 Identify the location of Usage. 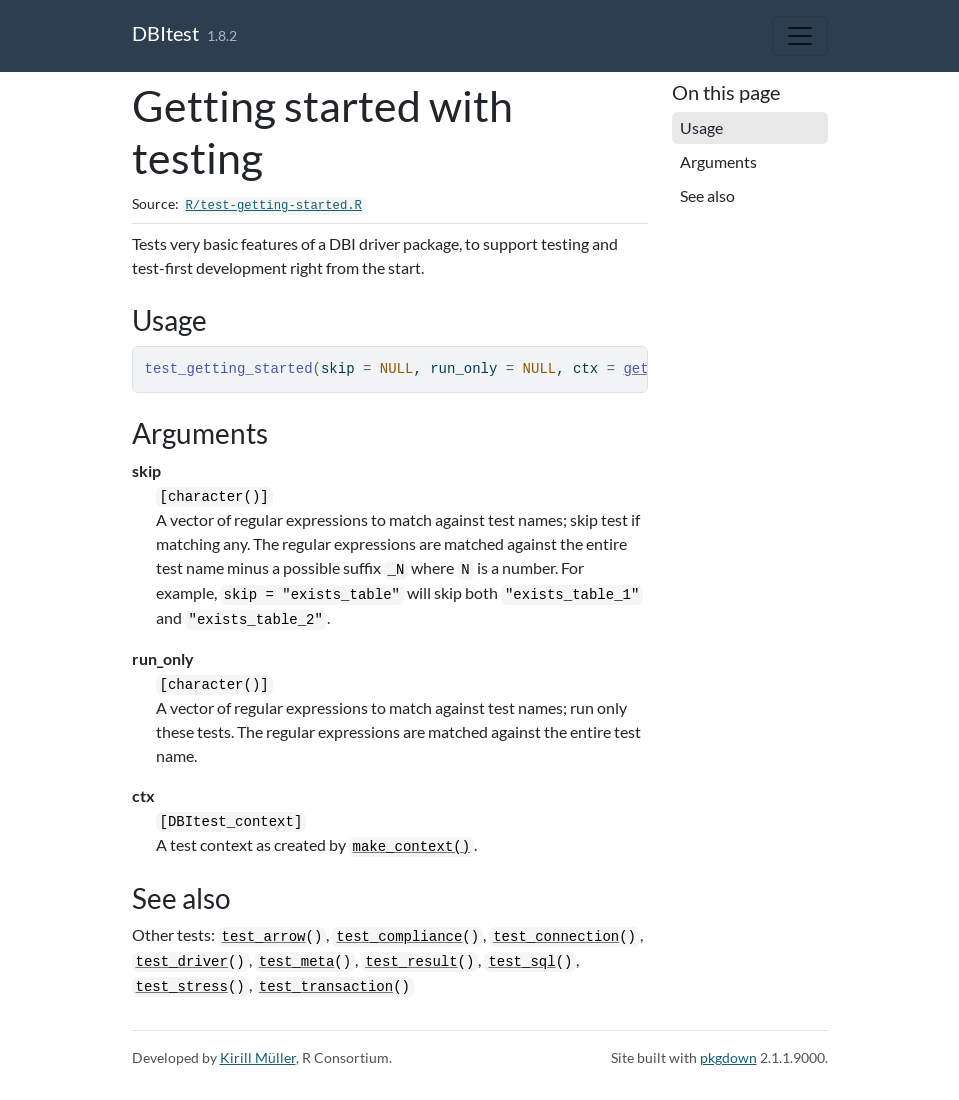
(701, 127).